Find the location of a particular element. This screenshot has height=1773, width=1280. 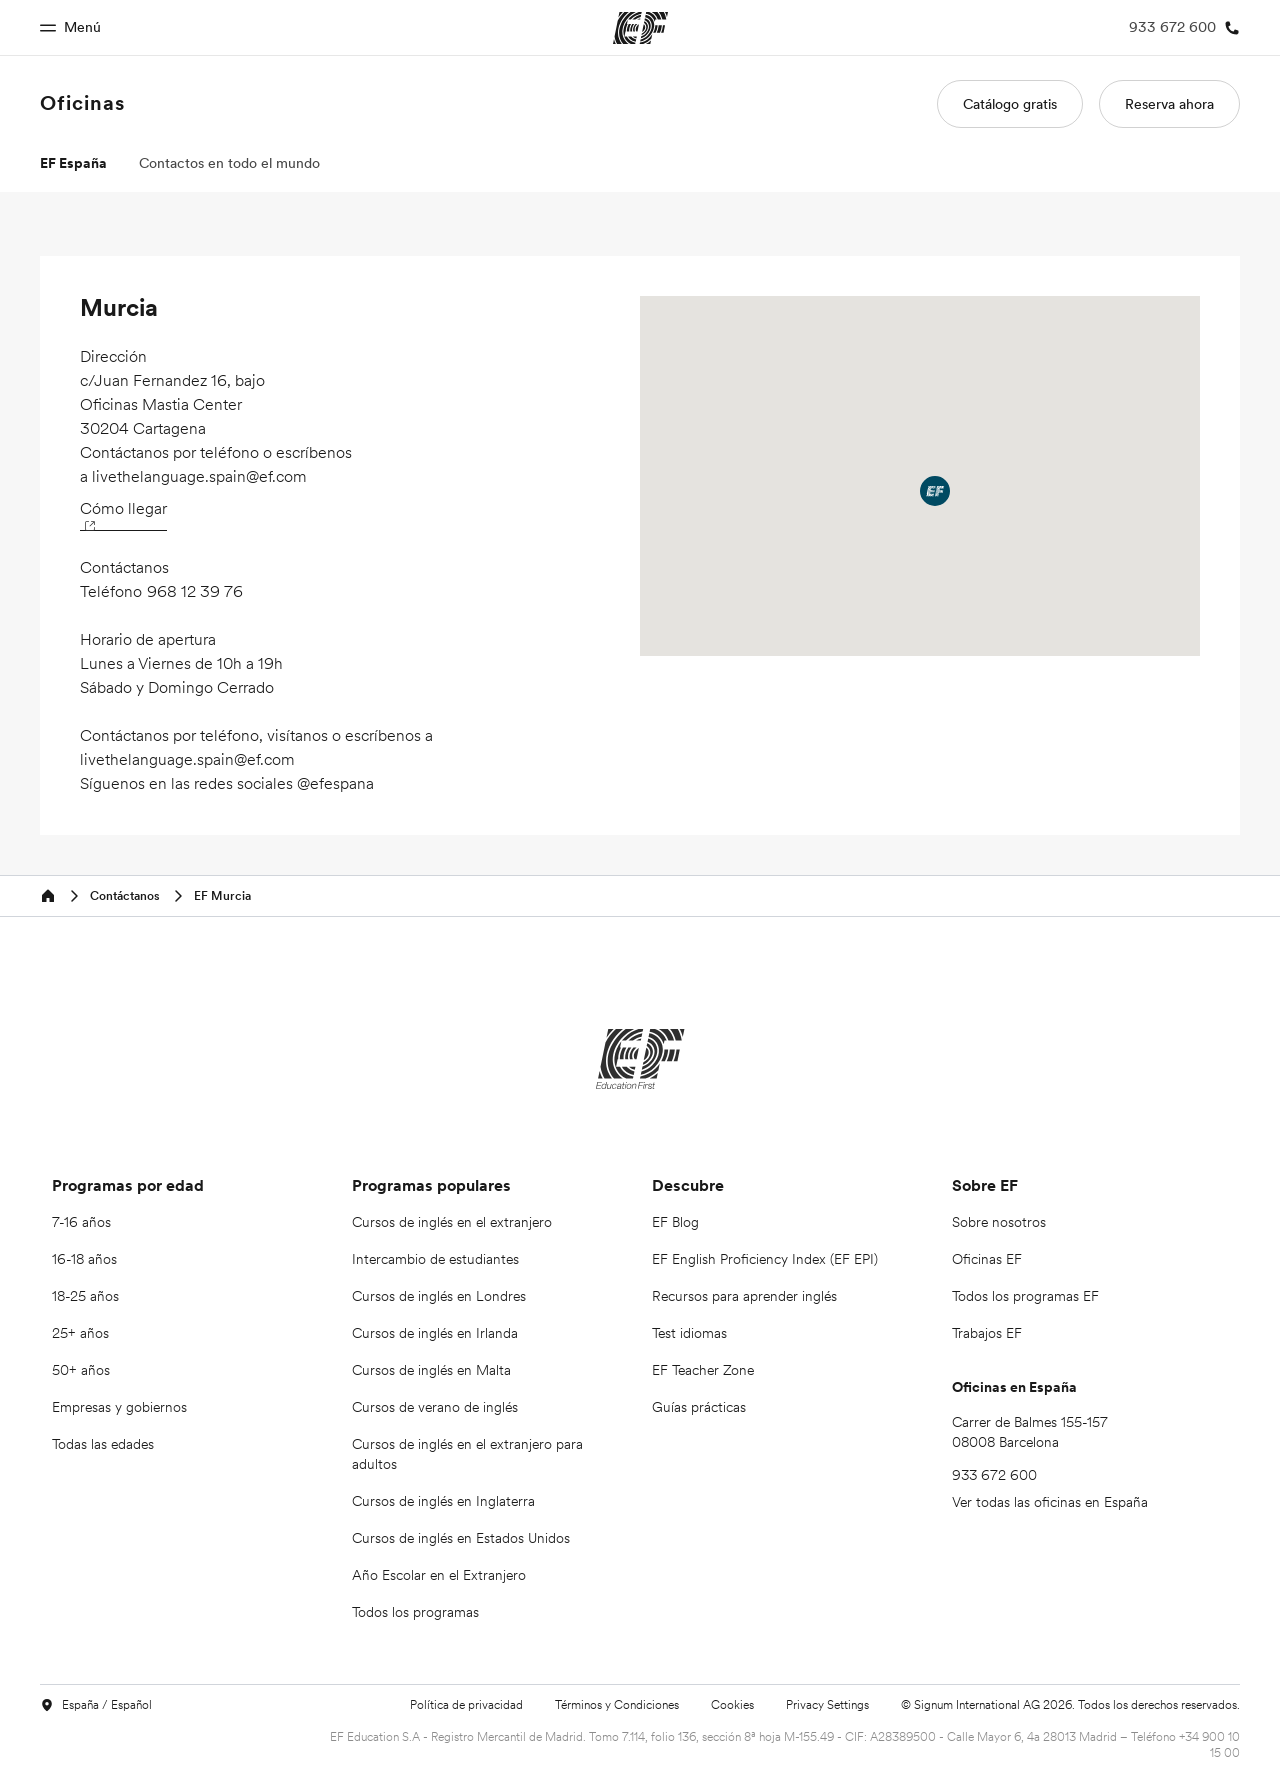

Cursos de verano de inglés is located at coordinates (435, 1407).